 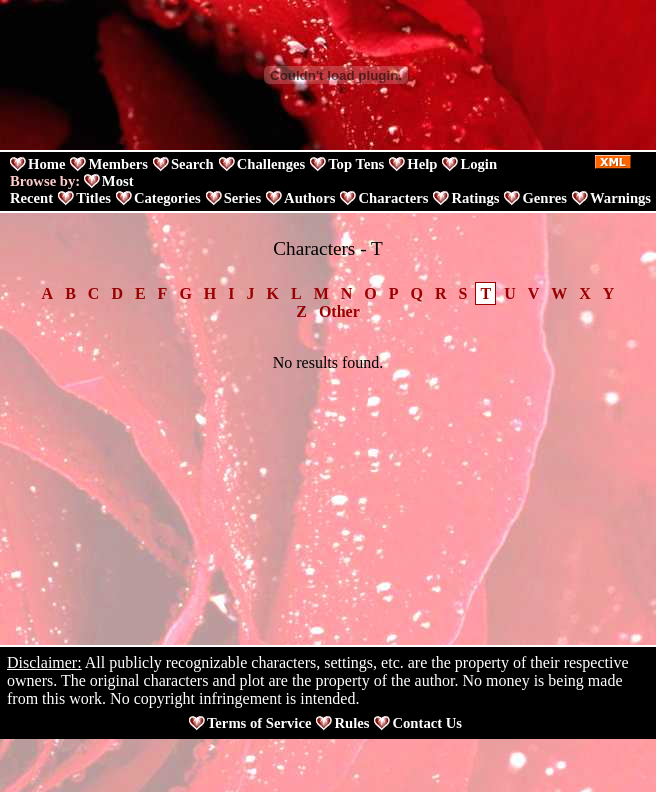 I want to click on Top Tens, so click(x=356, y=164).